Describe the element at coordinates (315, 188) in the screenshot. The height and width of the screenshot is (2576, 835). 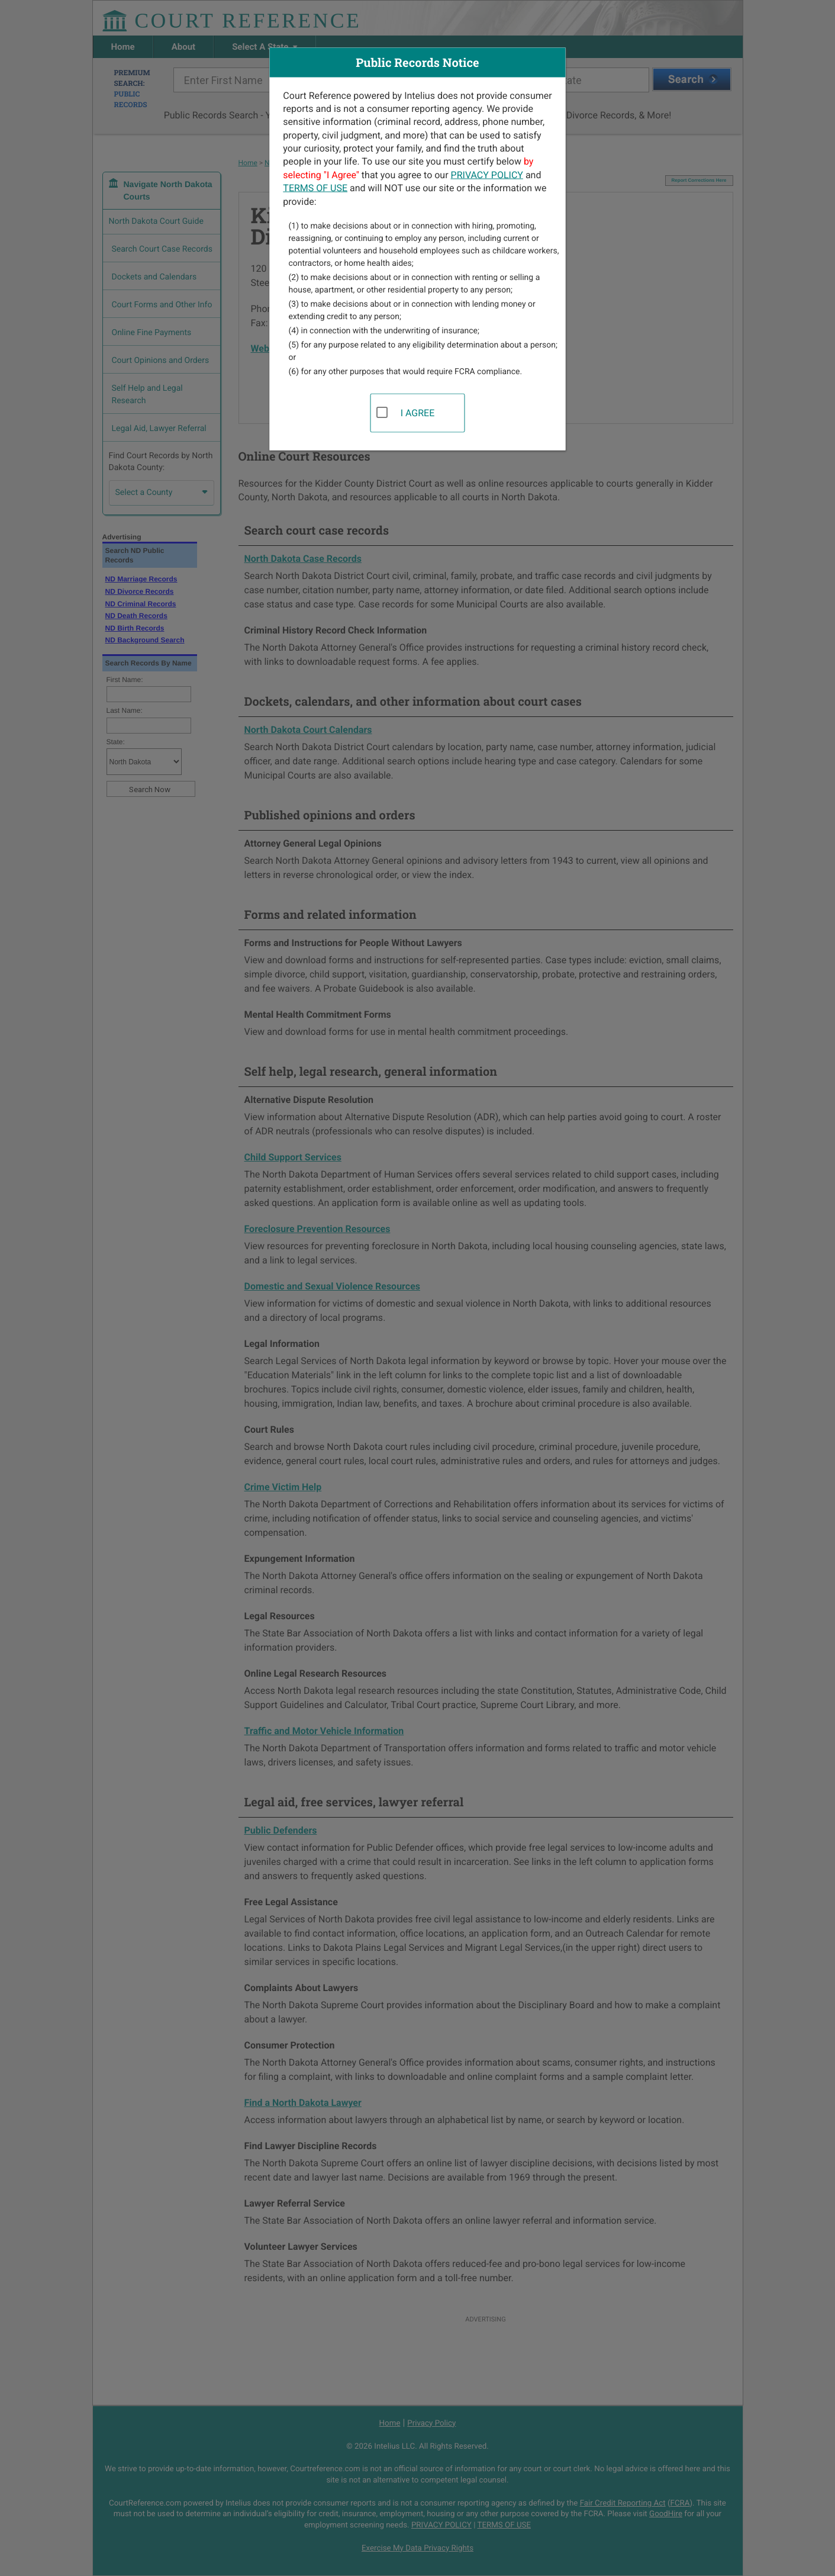
I see `TERMS OF USE` at that location.